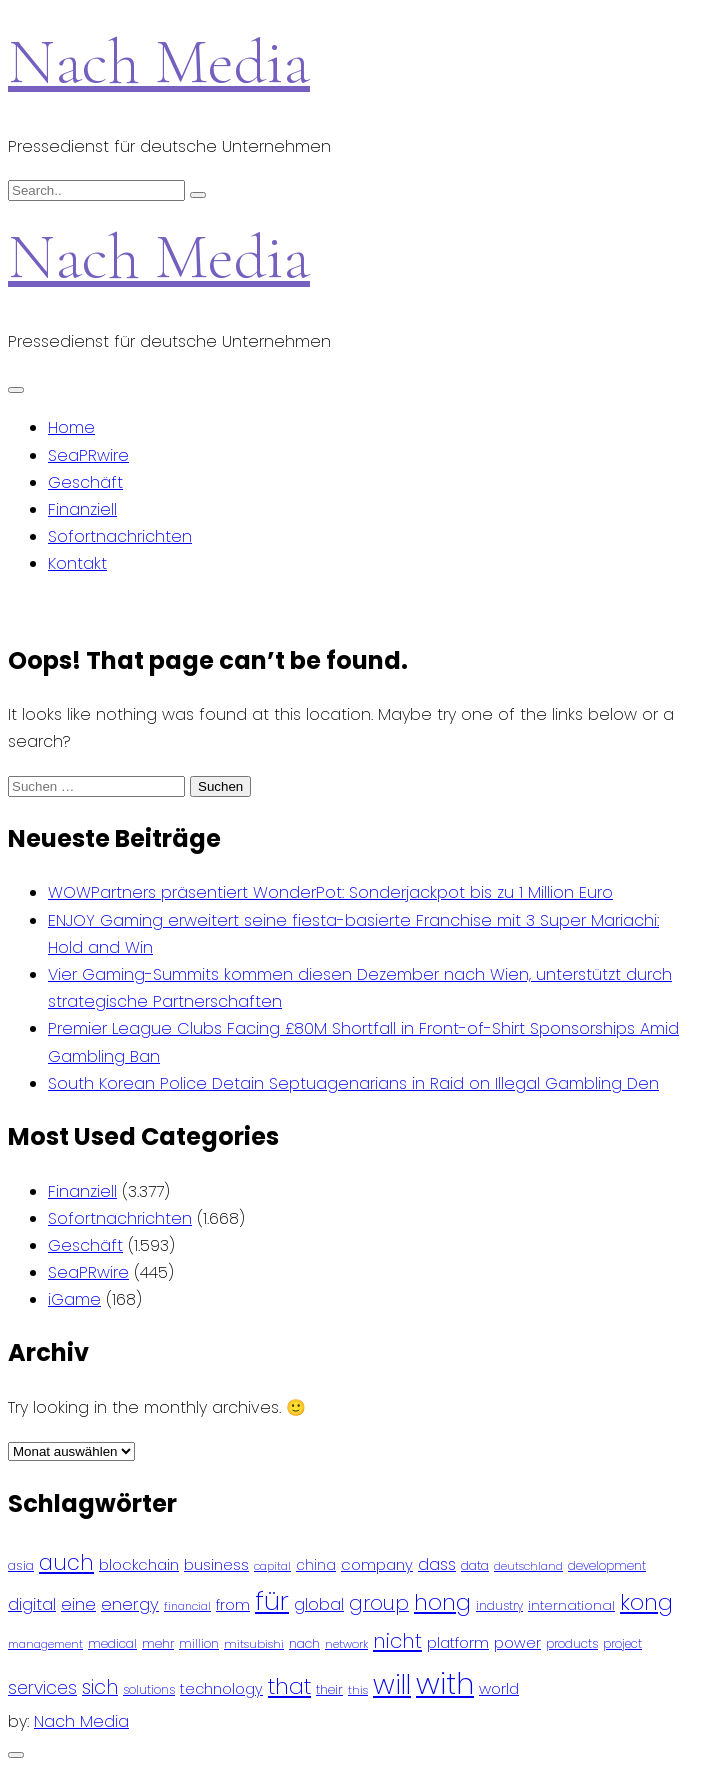 This screenshot has width=704, height=1771. What do you see at coordinates (379, 1603) in the screenshot?
I see `group [group (224 Einträge)]` at bounding box center [379, 1603].